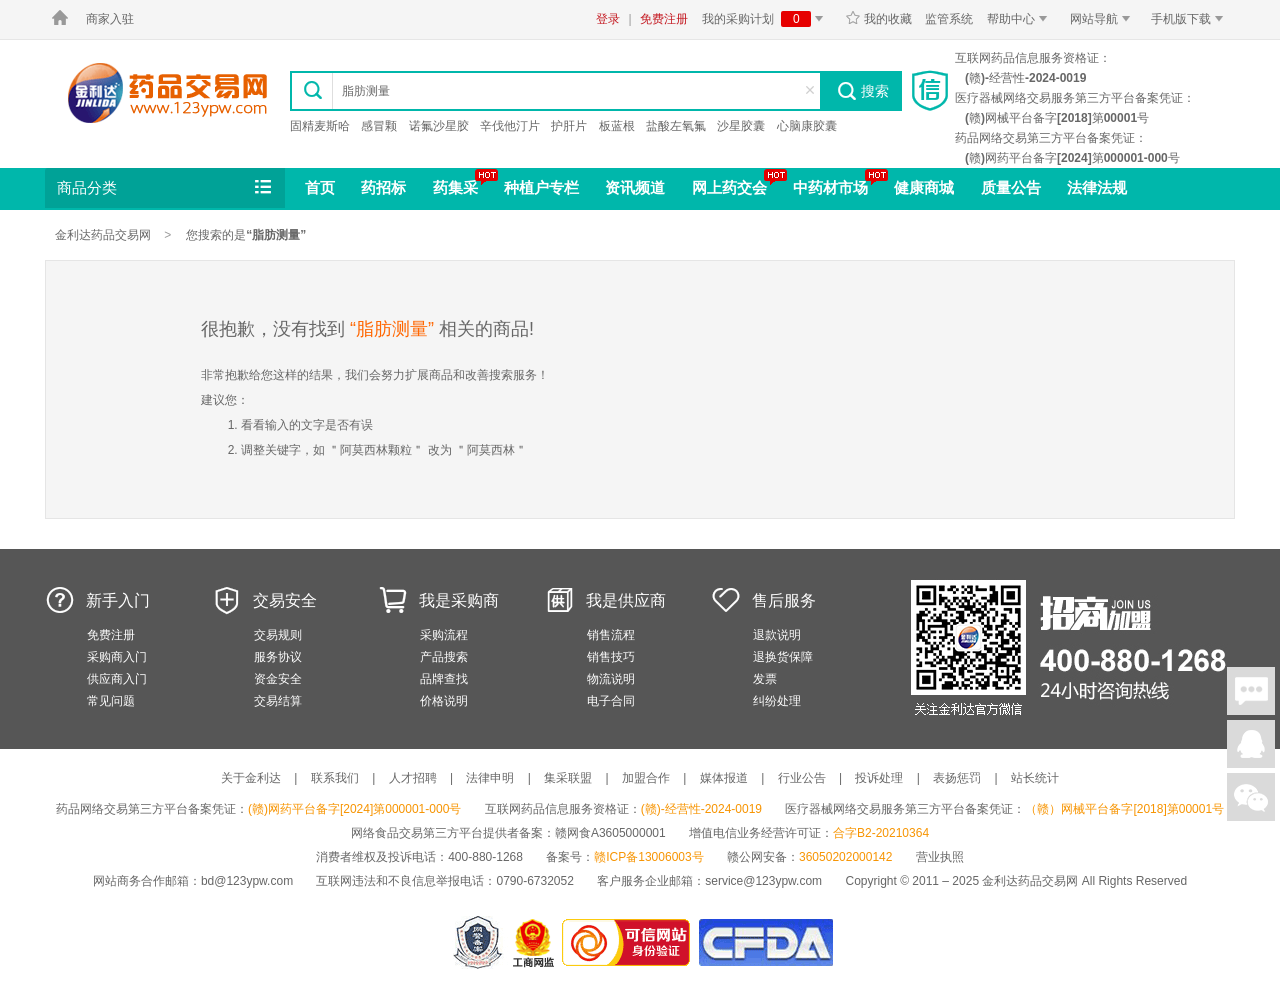 Image resolution: width=1280 pixels, height=992 pixels. Describe the element at coordinates (251, 778) in the screenshot. I see `关于金利达` at that location.